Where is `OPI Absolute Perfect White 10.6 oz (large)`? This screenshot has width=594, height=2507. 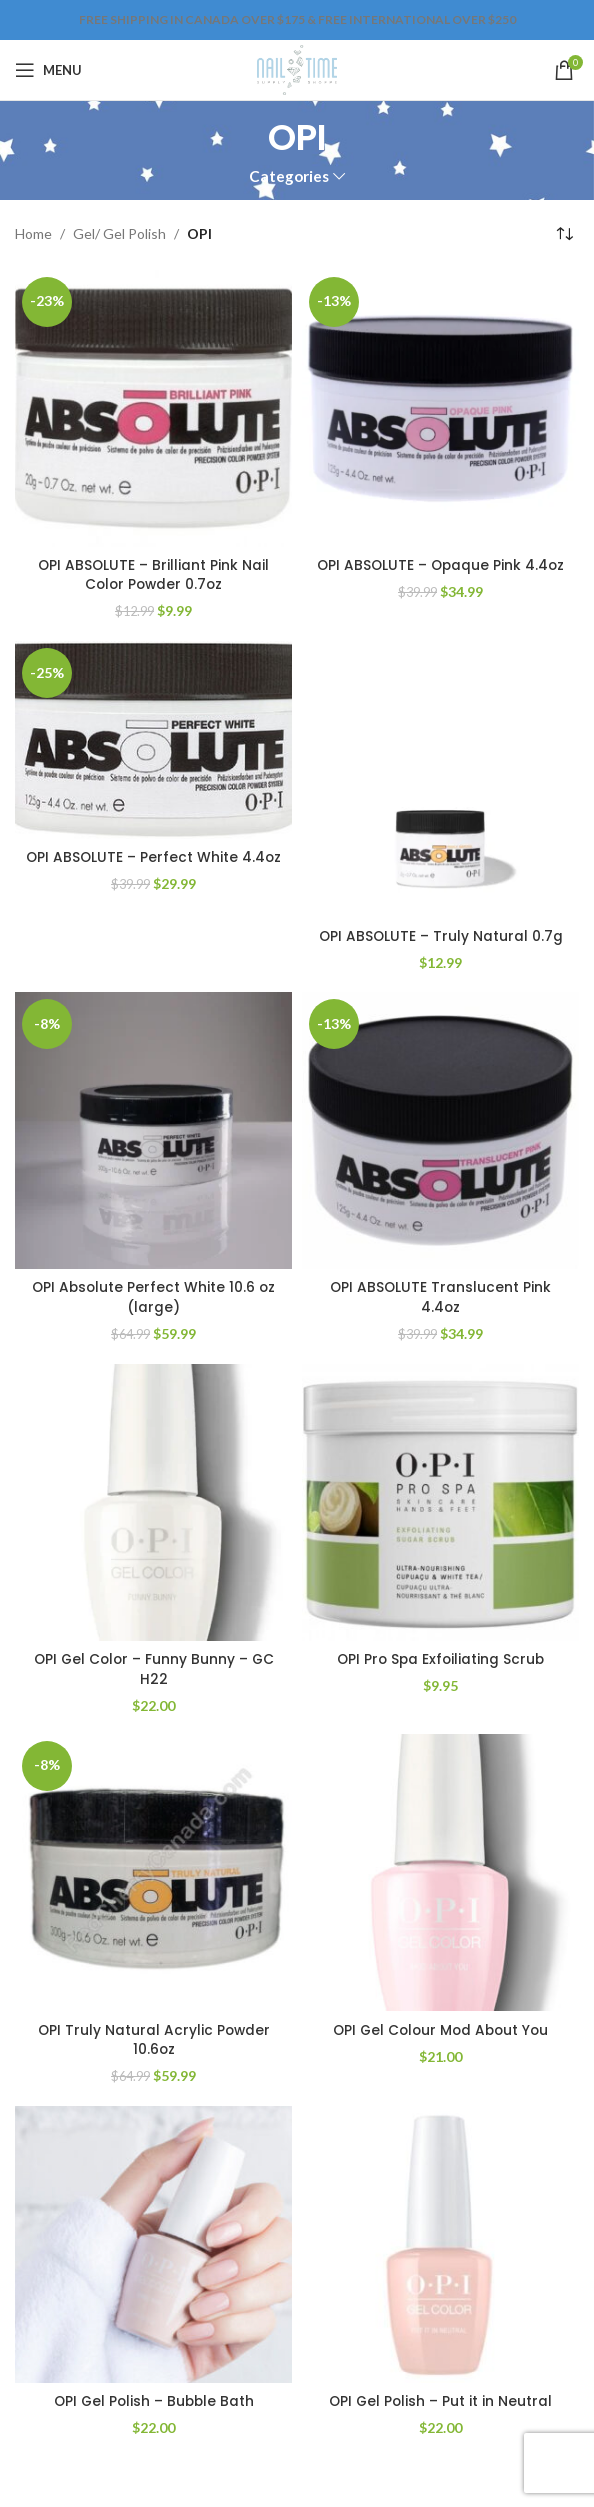
OPI Absolute Perfect White 10.6 oz (large) is located at coordinates (153, 1297).